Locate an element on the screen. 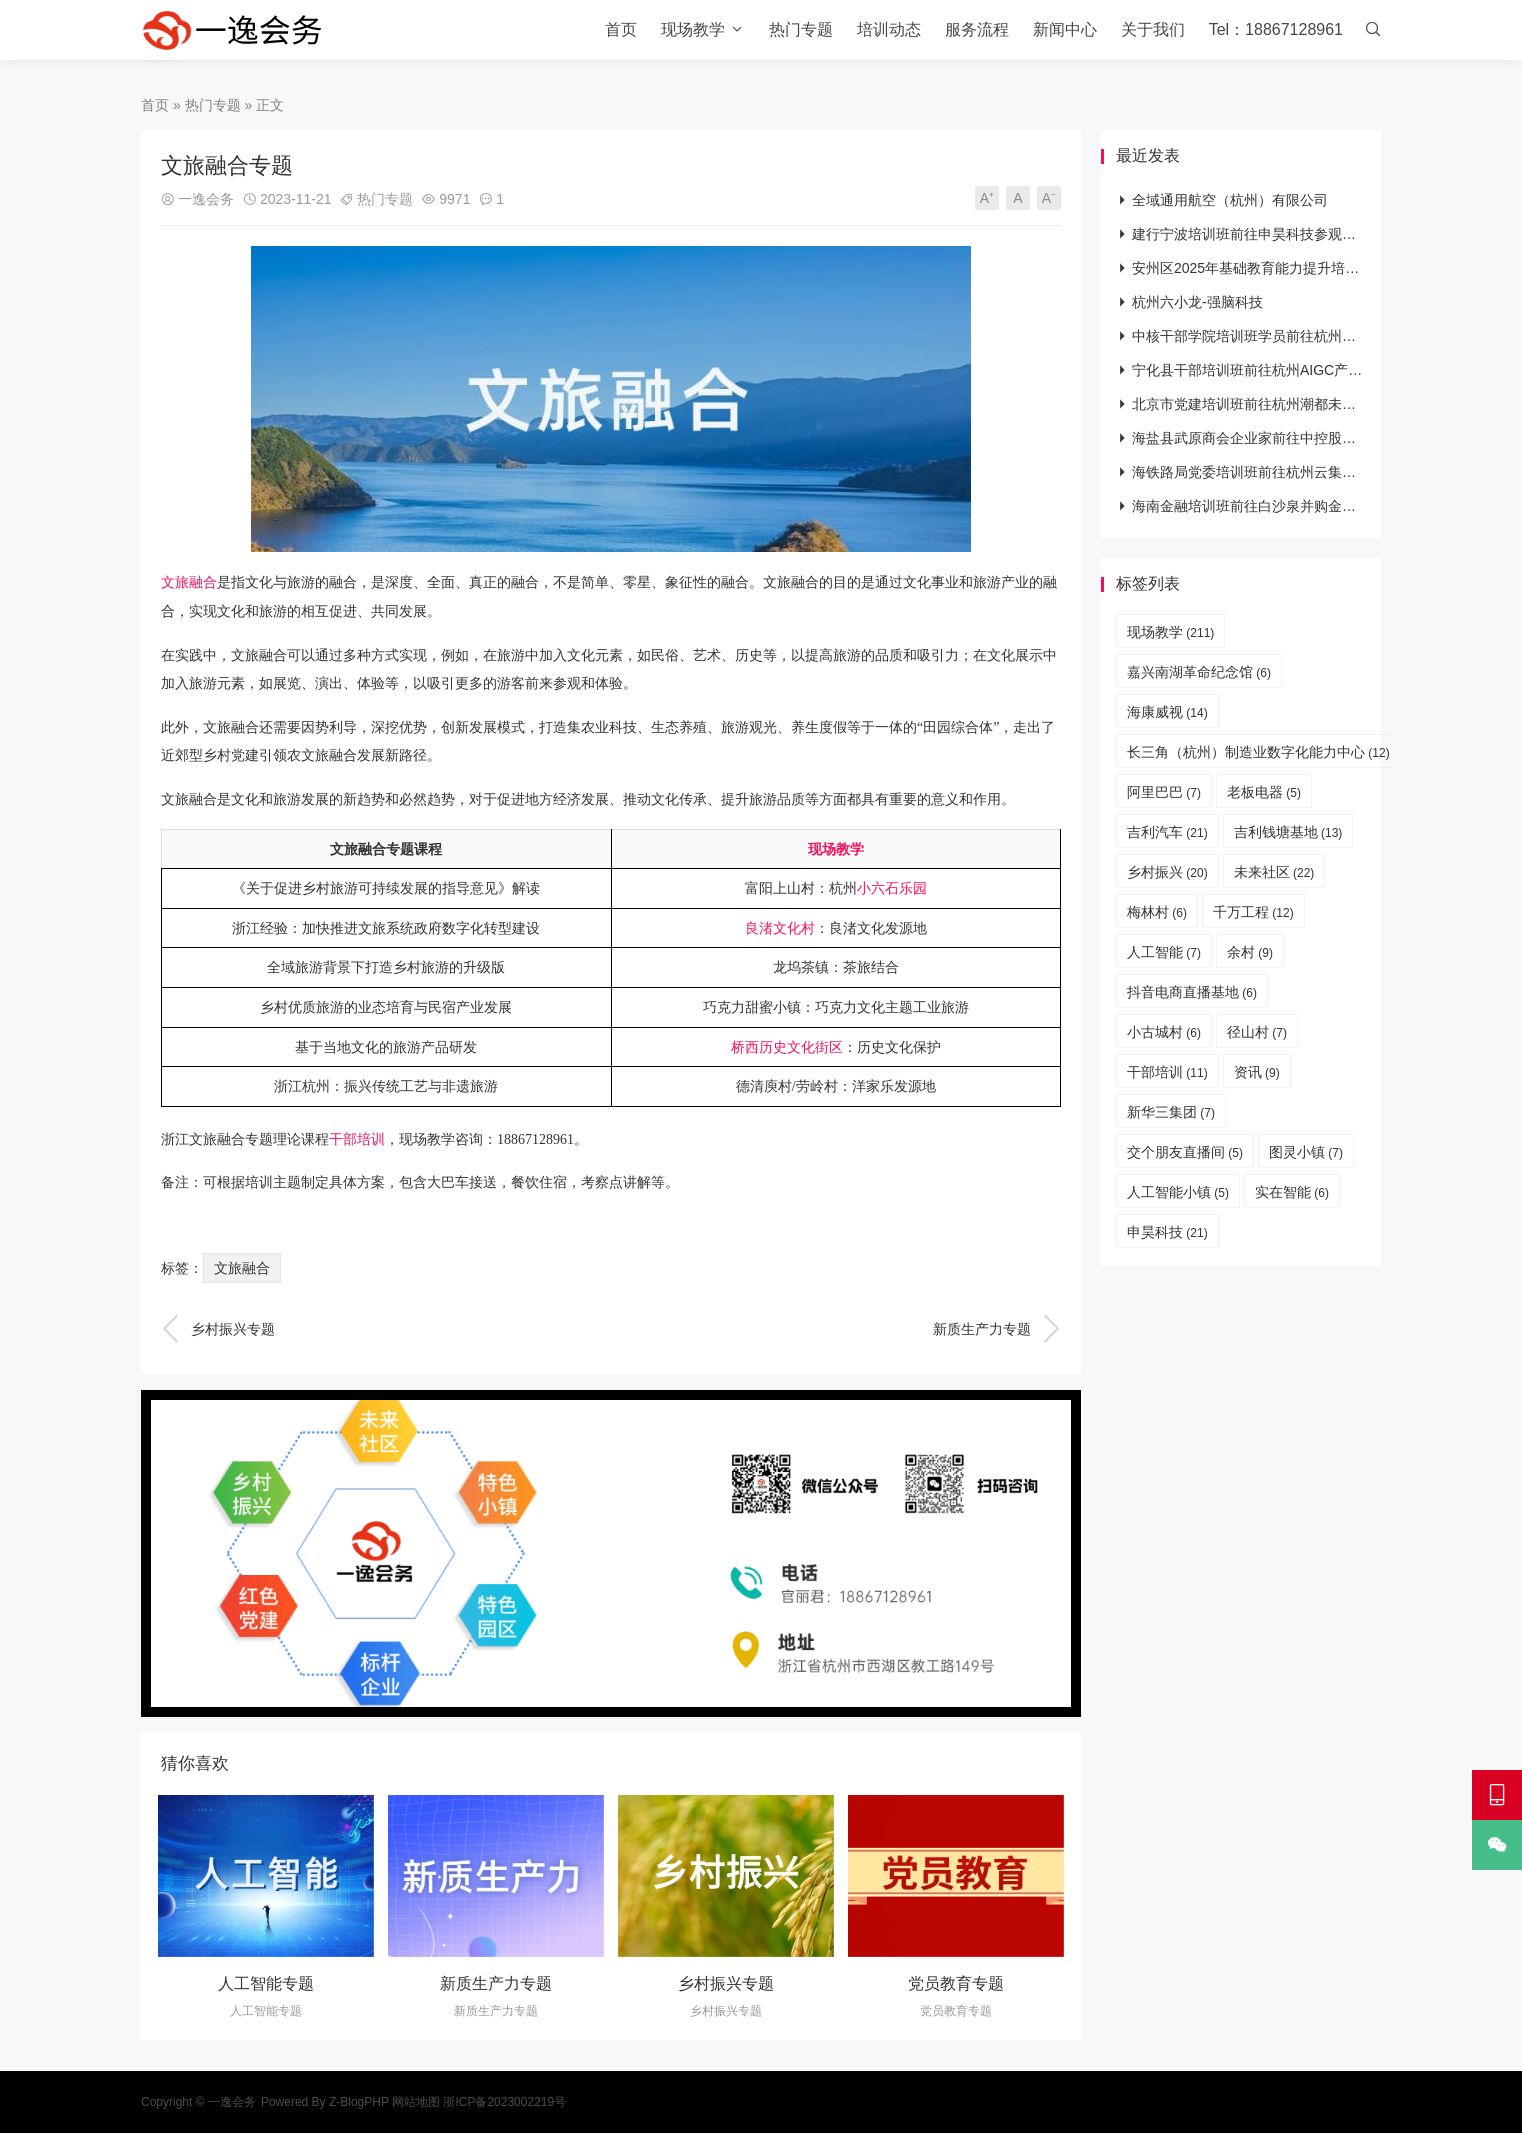 This screenshot has height=2133, width=1522. 人工智能 is located at coordinates (1164, 952).